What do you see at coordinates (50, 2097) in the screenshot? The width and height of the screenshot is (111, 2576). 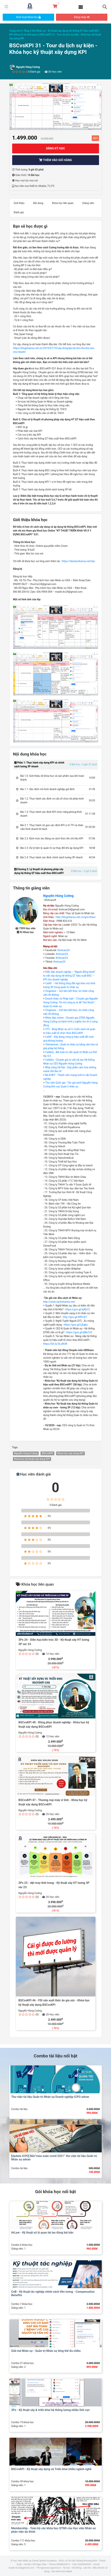 I see `Thư viện tài liệu Quản trị Nhân sự Doanh nghiệp iCPO advan` at bounding box center [50, 2097].